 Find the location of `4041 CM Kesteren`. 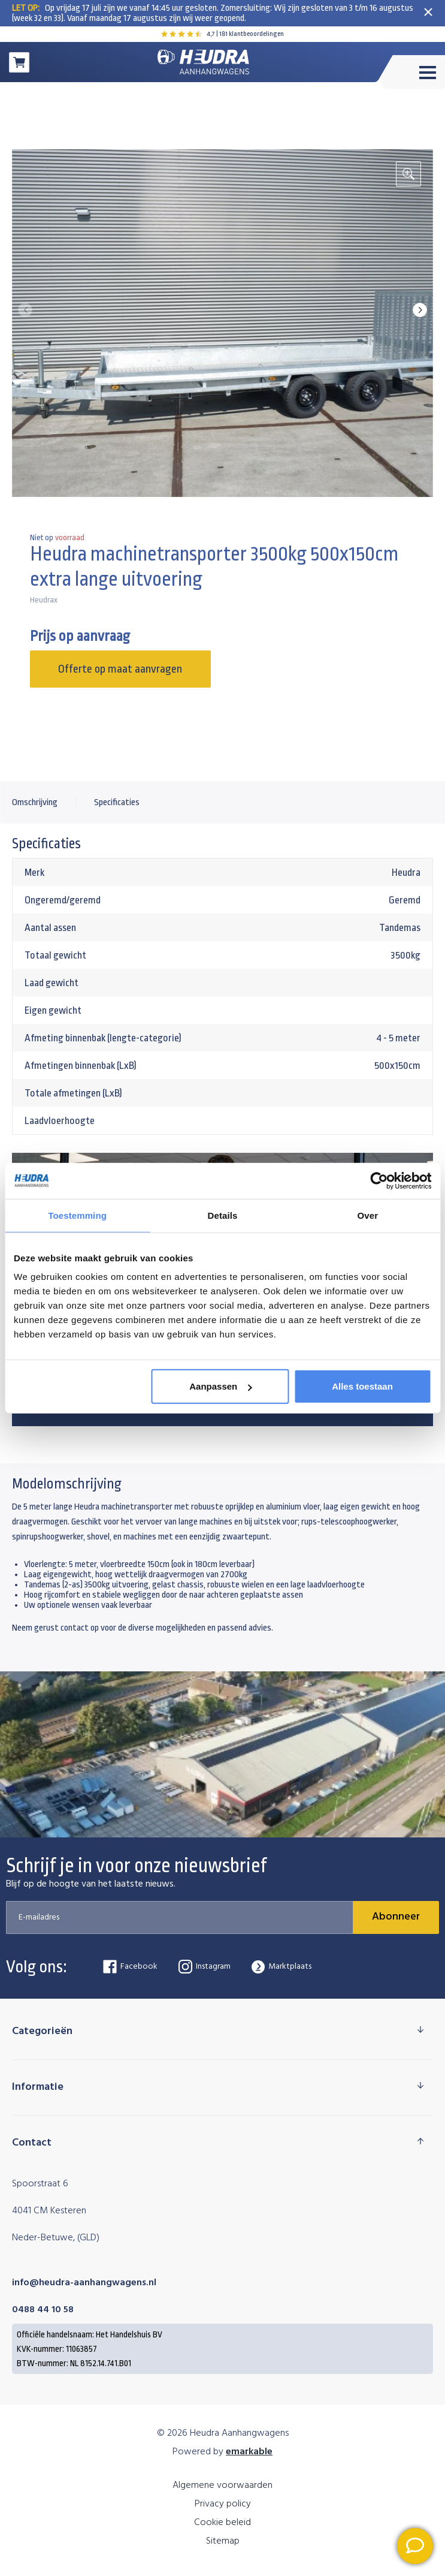

4041 CM Kesteren is located at coordinates (49, 2211).